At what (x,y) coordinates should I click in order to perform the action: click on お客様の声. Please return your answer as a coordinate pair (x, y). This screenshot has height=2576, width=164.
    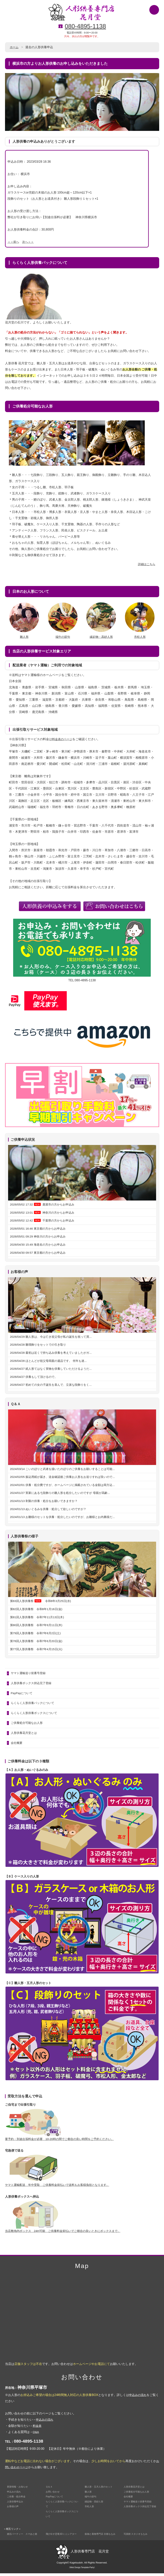
    Looking at the image, I should click on (13, 2509).